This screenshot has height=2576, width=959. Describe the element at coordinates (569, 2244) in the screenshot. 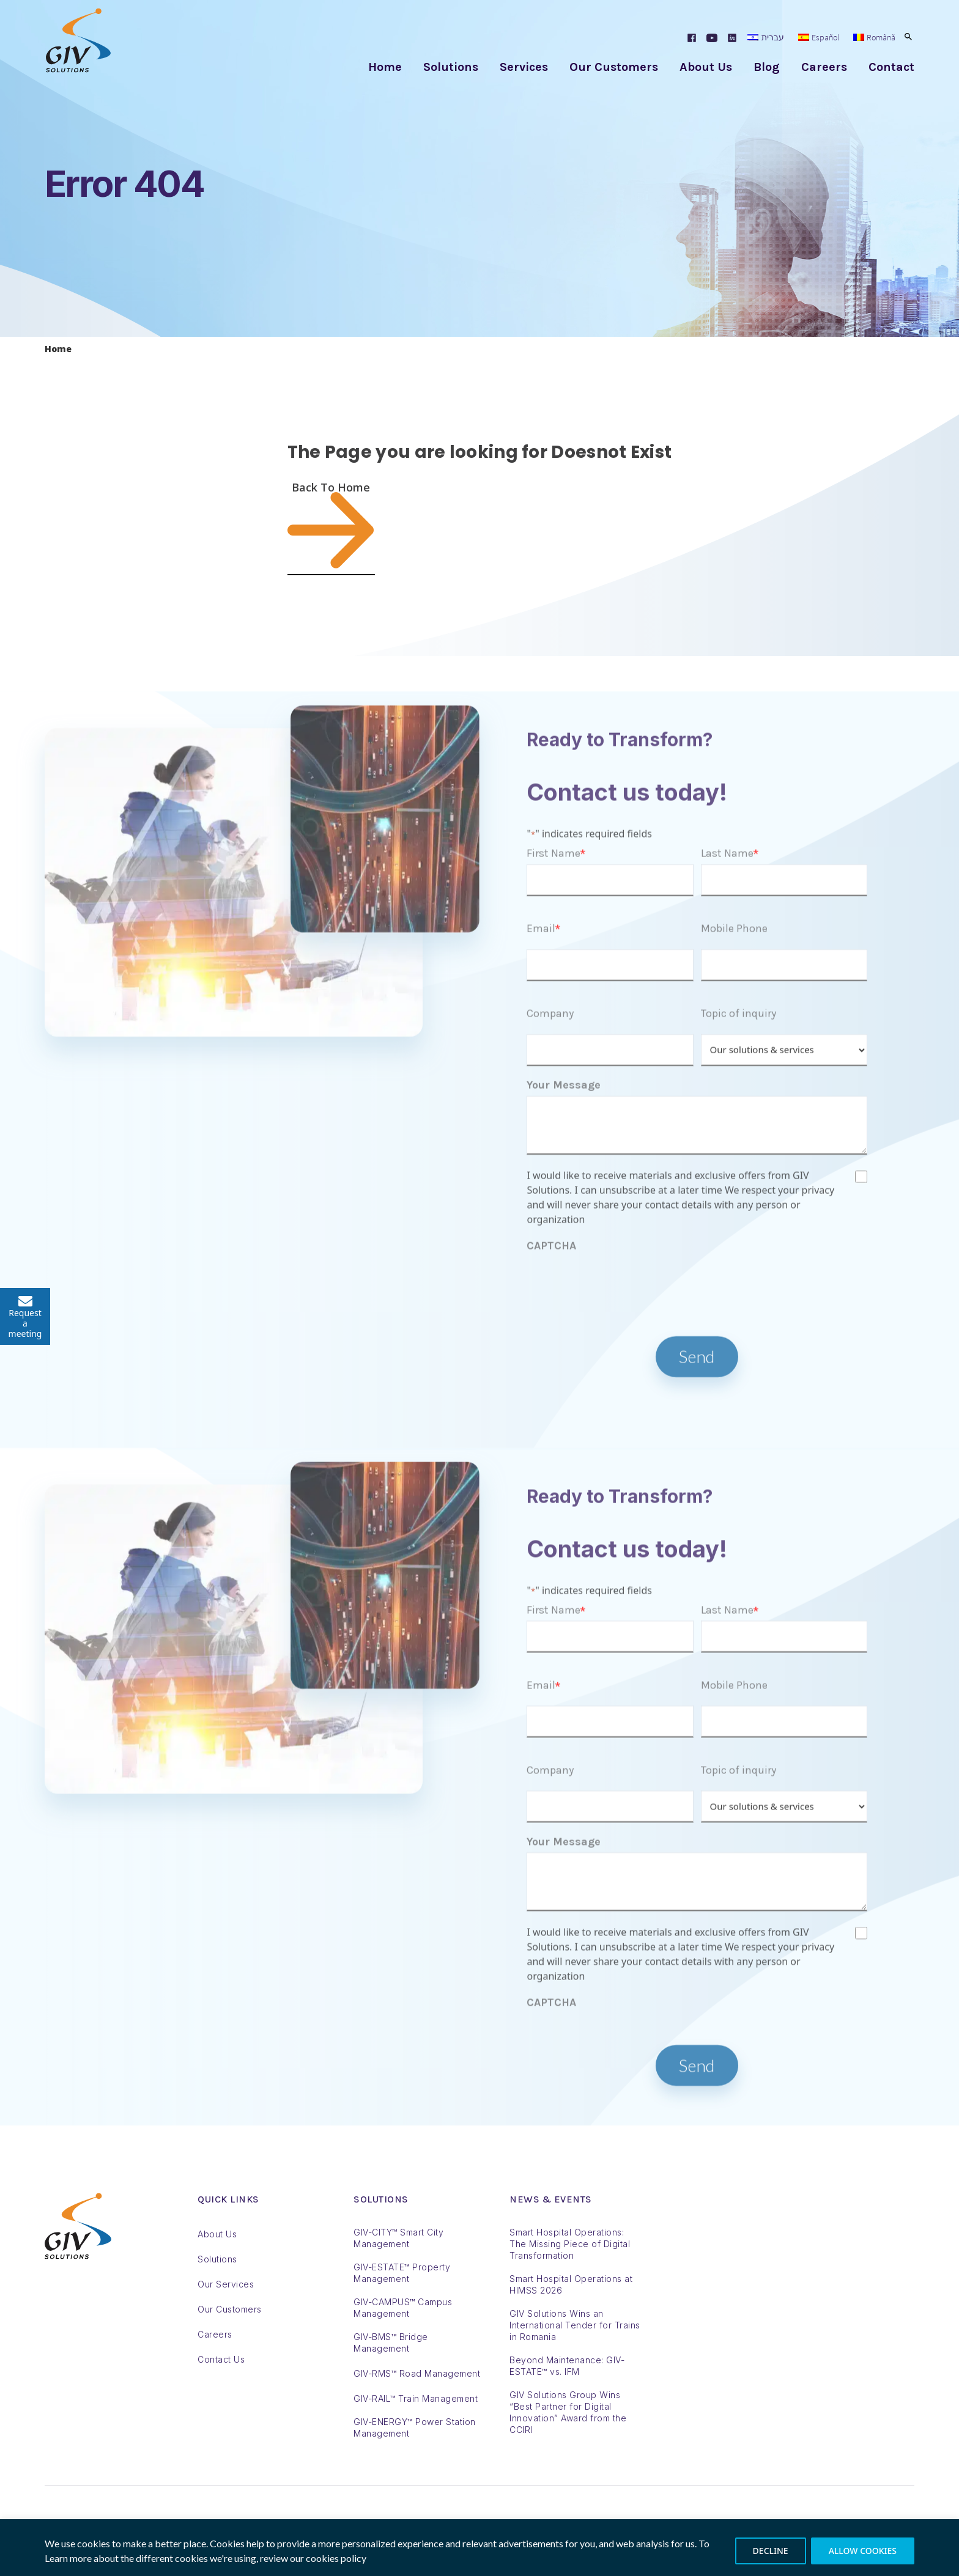

I see `Smart Hospital Operations: The Missing Piece of Digital Transformation` at that location.